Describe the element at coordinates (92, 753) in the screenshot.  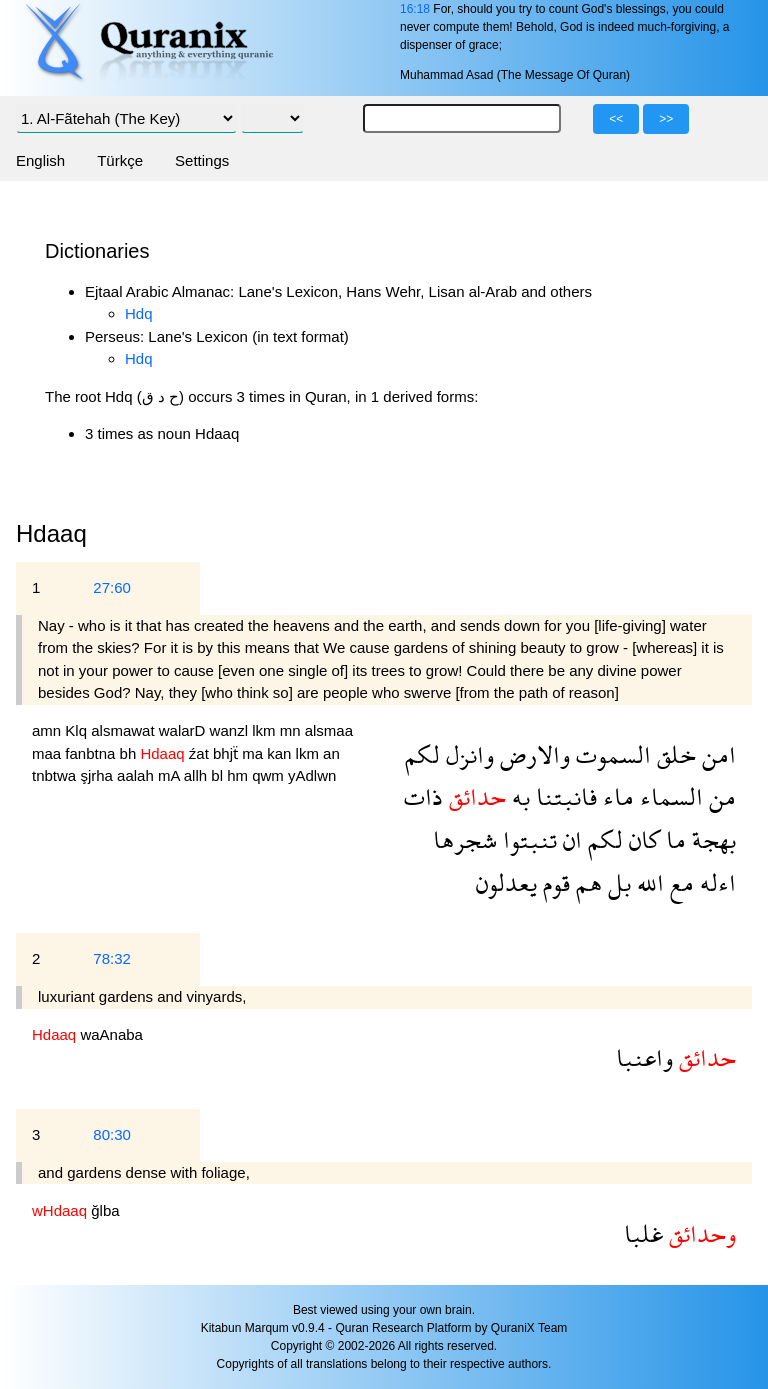
I see `fanbtna` at that location.